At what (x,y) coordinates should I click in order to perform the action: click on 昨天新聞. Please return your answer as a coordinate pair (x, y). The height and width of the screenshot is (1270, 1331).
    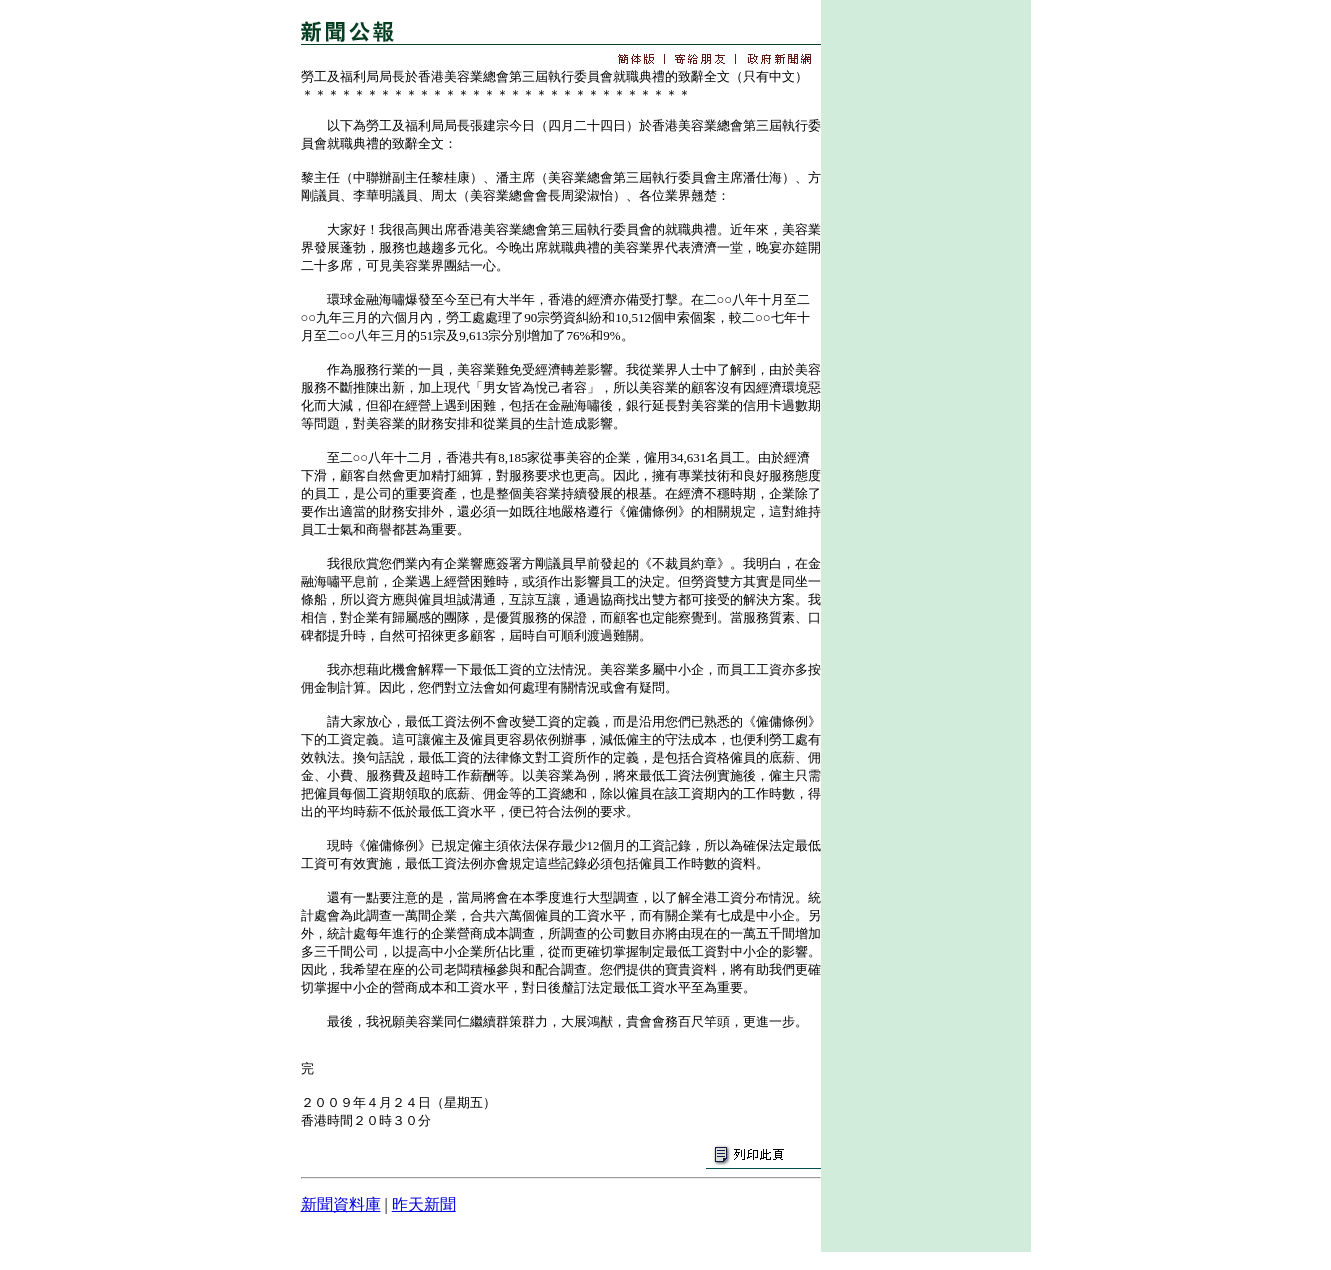
    Looking at the image, I should click on (424, 1204).